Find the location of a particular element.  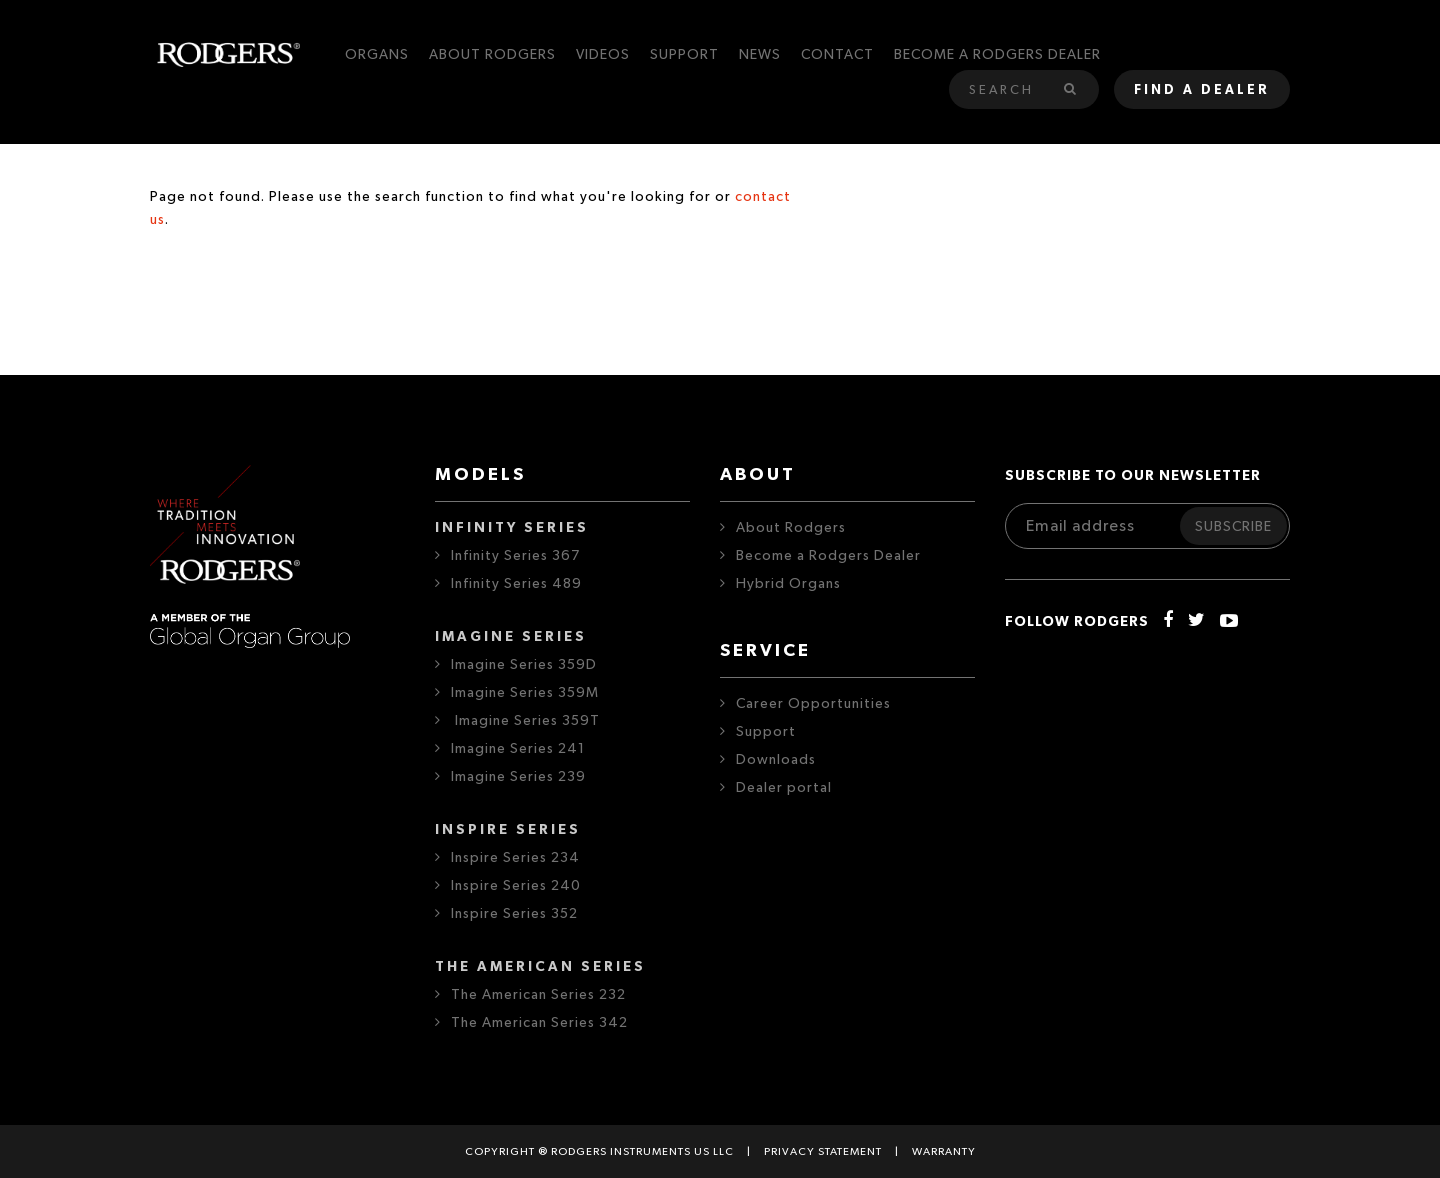

Become a Rodgers Dealer is located at coordinates (828, 556).